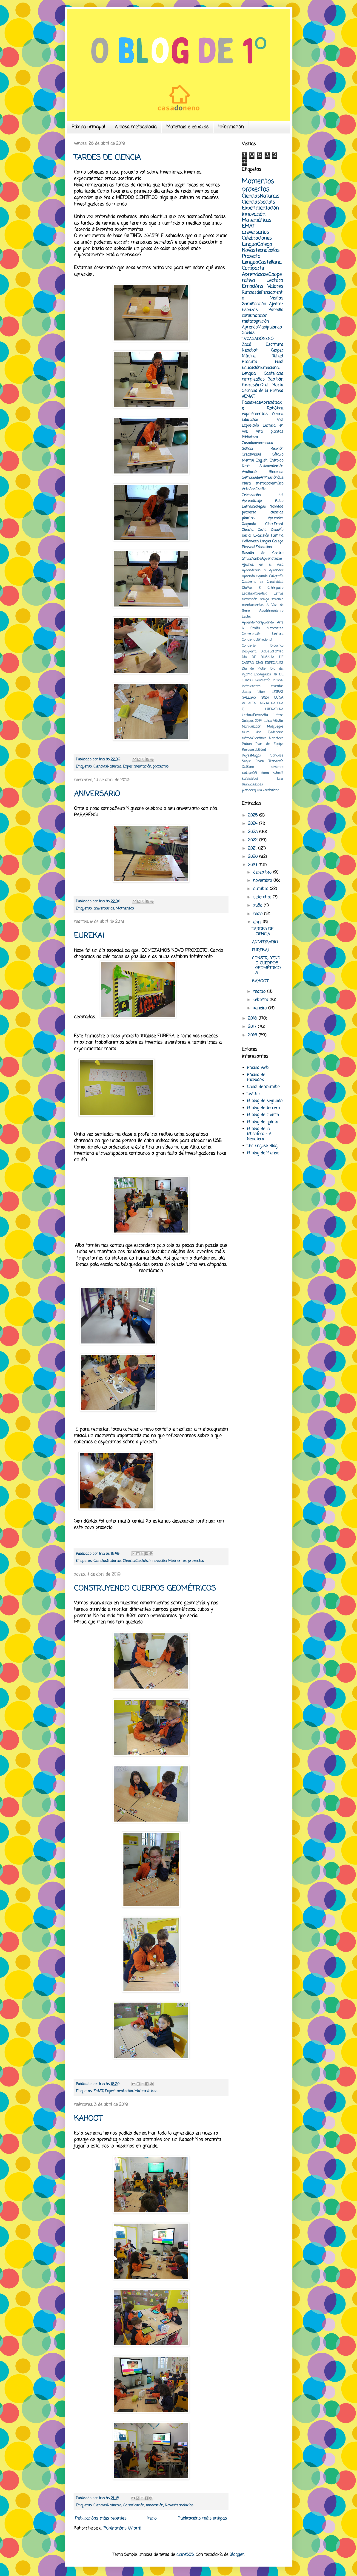 The image size is (357, 2576). I want to click on ConcienciaEmocional, so click(257, 639).